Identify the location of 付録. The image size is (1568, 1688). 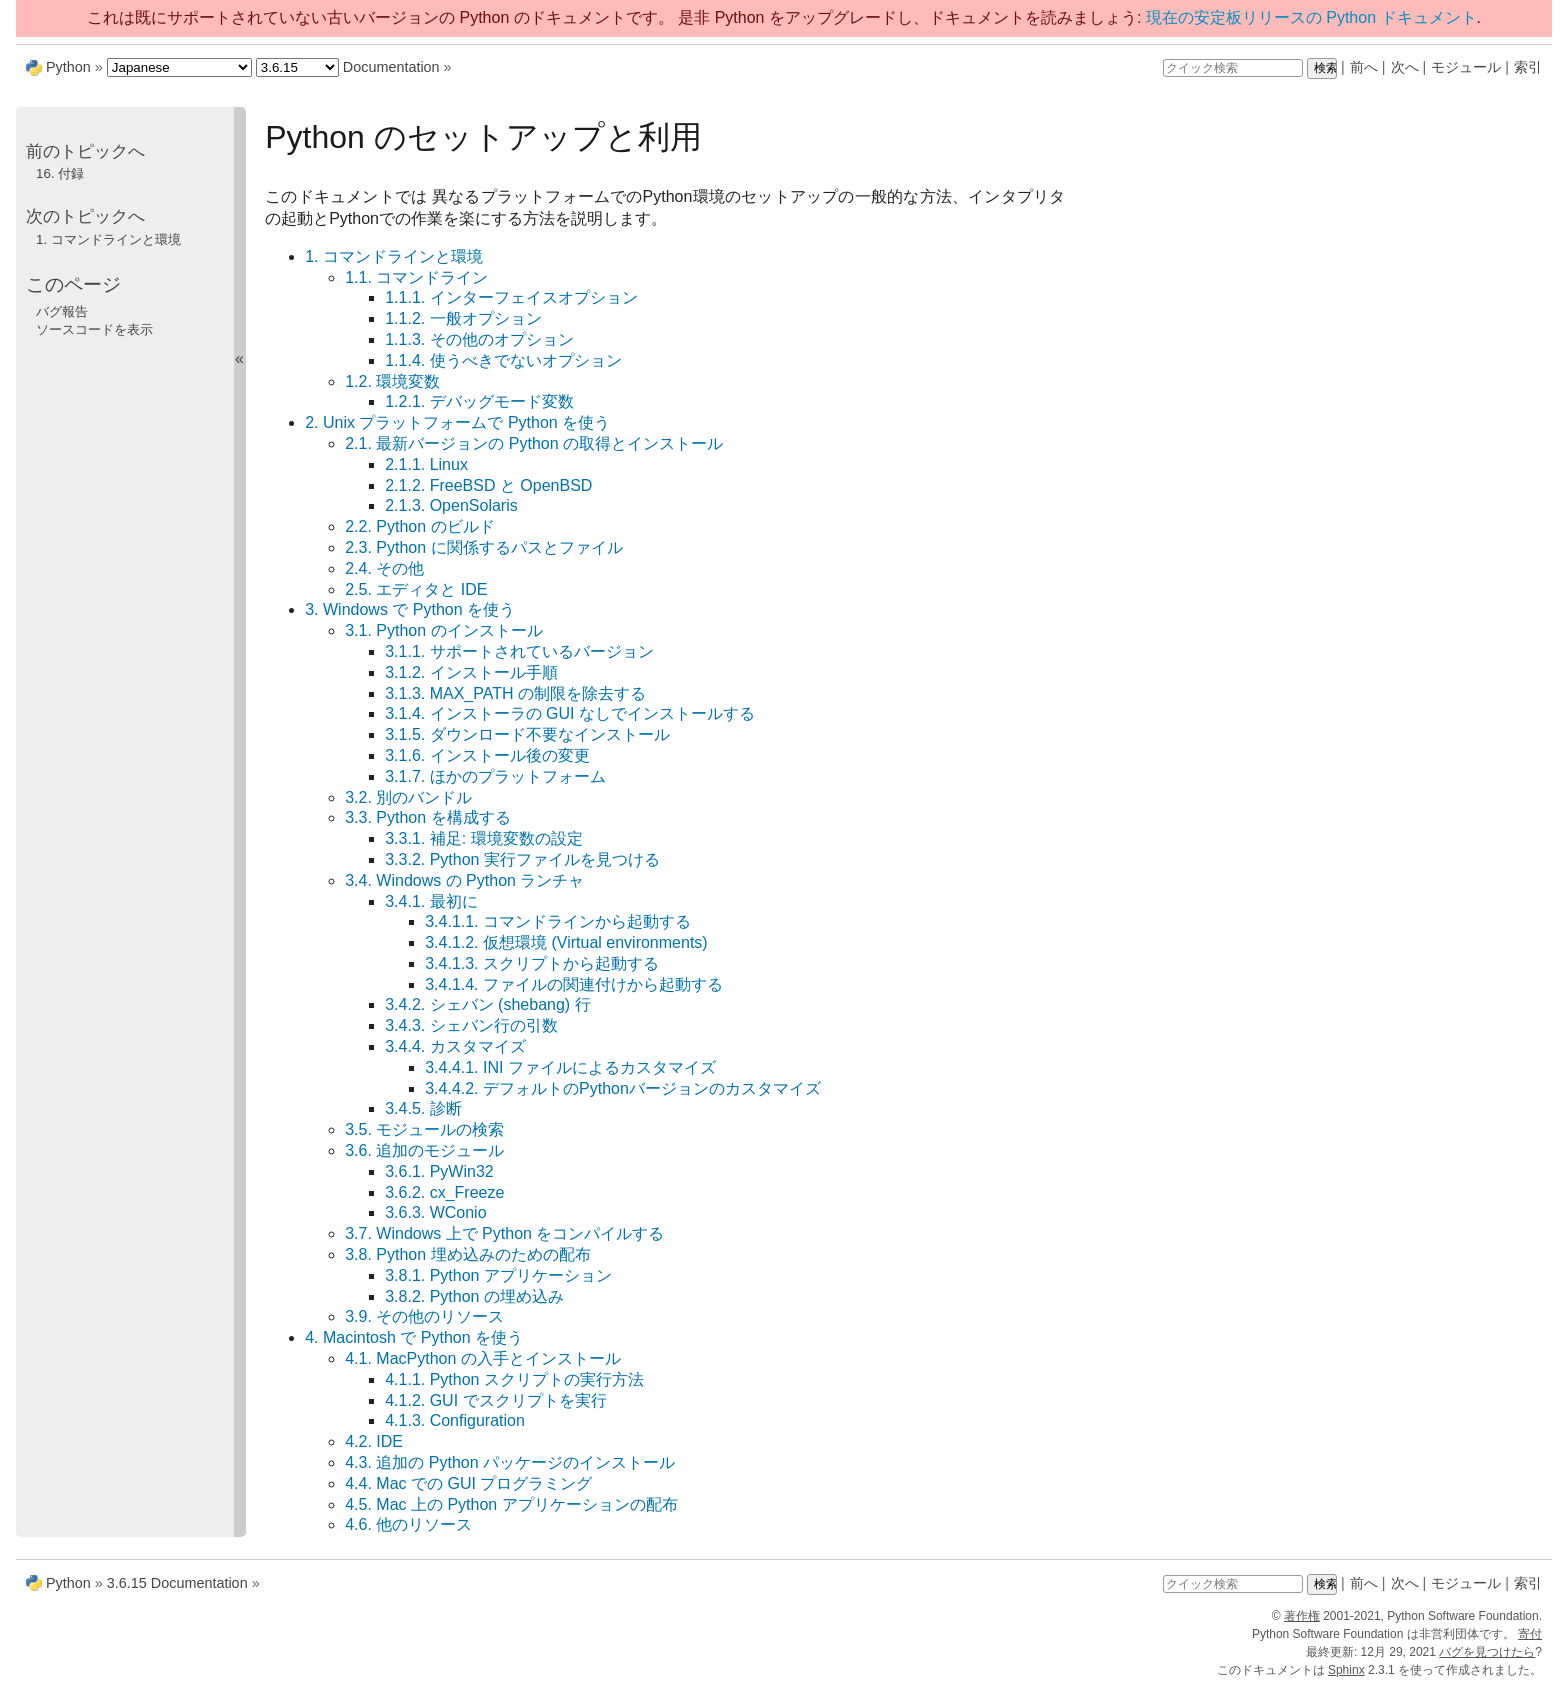
(60, 173).